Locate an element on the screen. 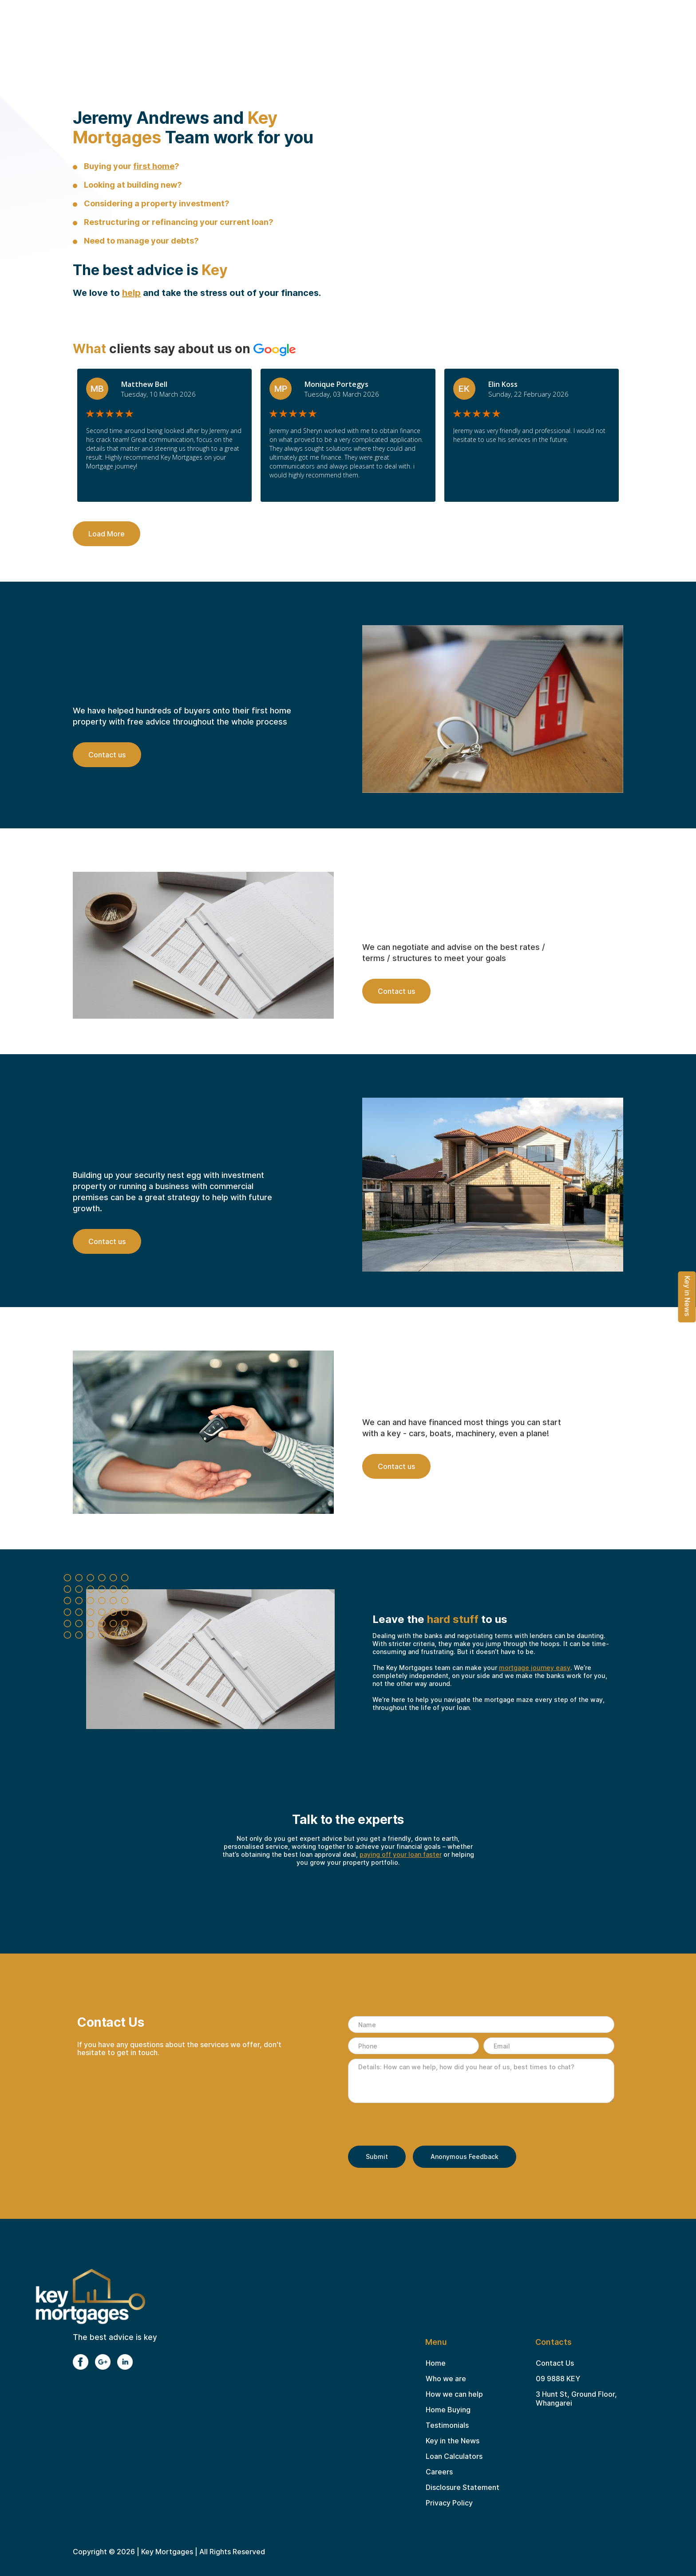 This screenshot has height=2576, width=696. Home Buying is located at coordinates (448, 2409).